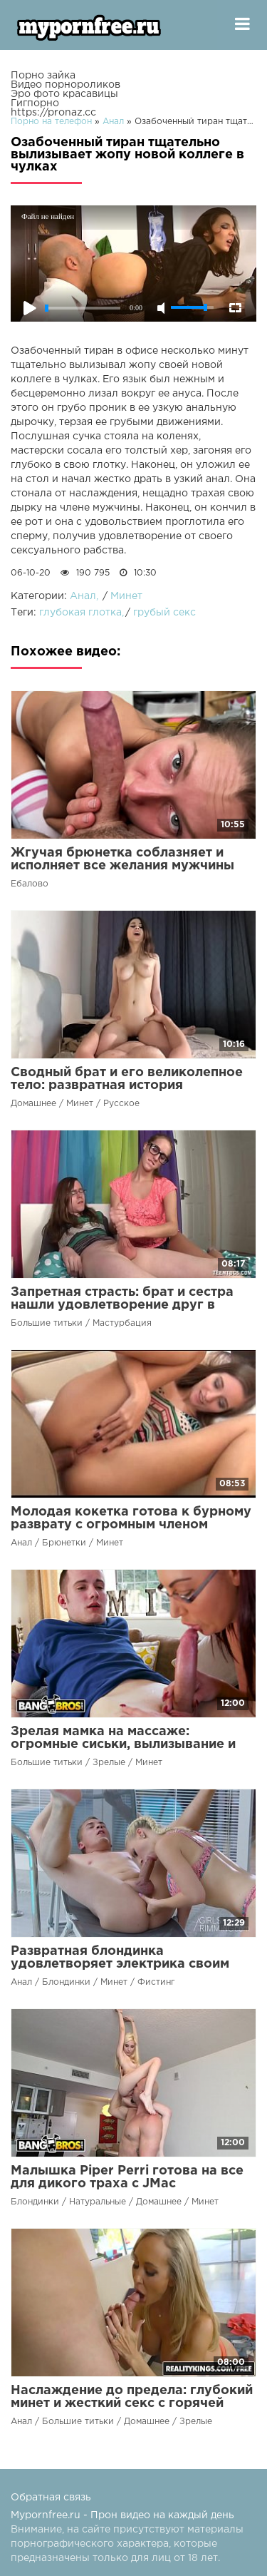 The image size is (267, 2576). Describe the element at coordinates (132, 2403) in the screenshot. I see `Наслаждение до предела: глубокий минет и жесткий секс с горячей красоткой` at that location.